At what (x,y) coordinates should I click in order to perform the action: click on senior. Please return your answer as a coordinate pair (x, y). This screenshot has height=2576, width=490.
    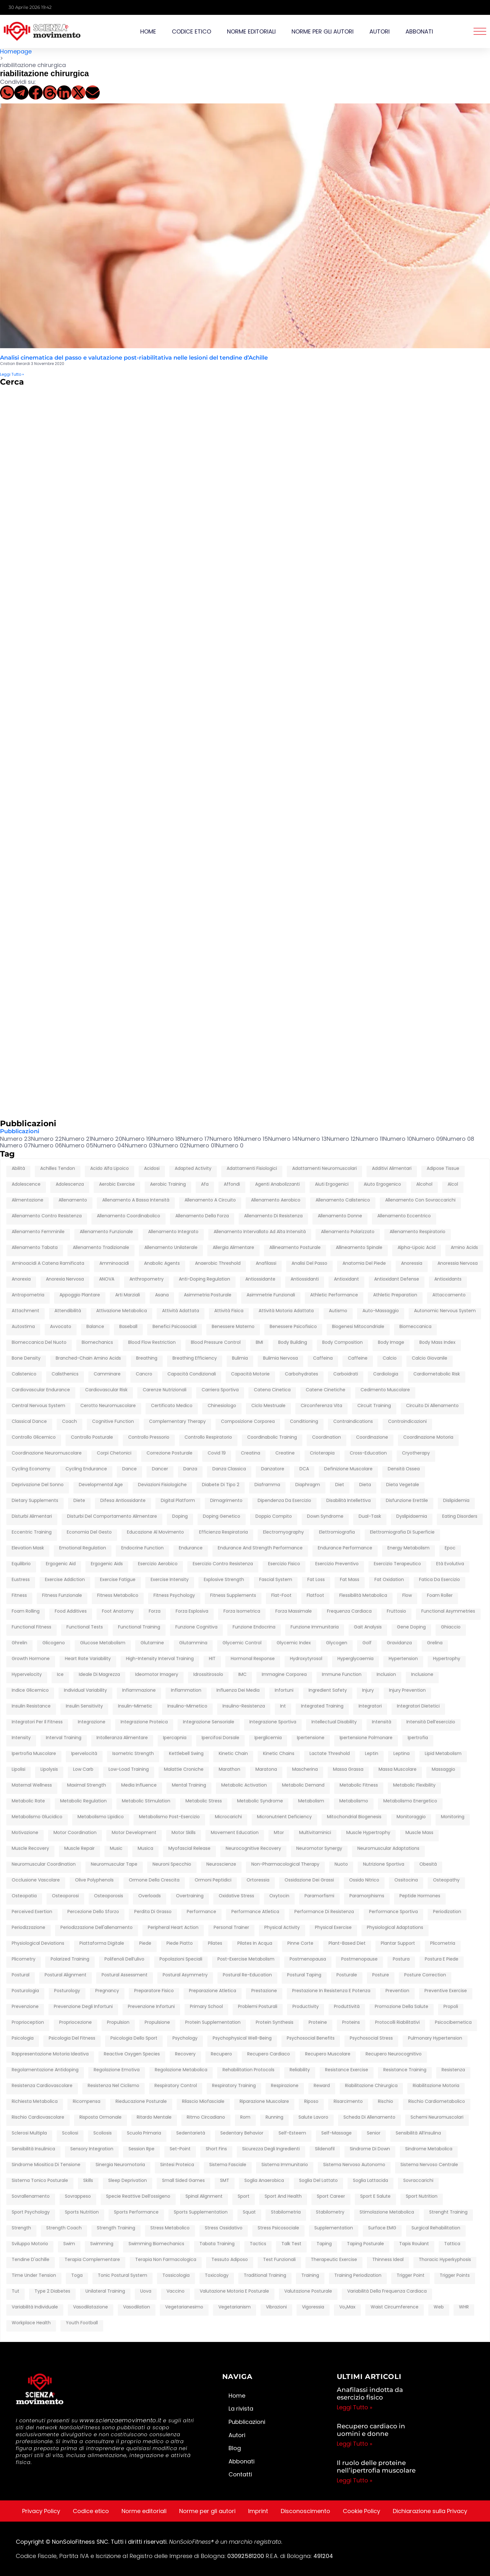
    Looking at the image, I should click on (373, 2133).